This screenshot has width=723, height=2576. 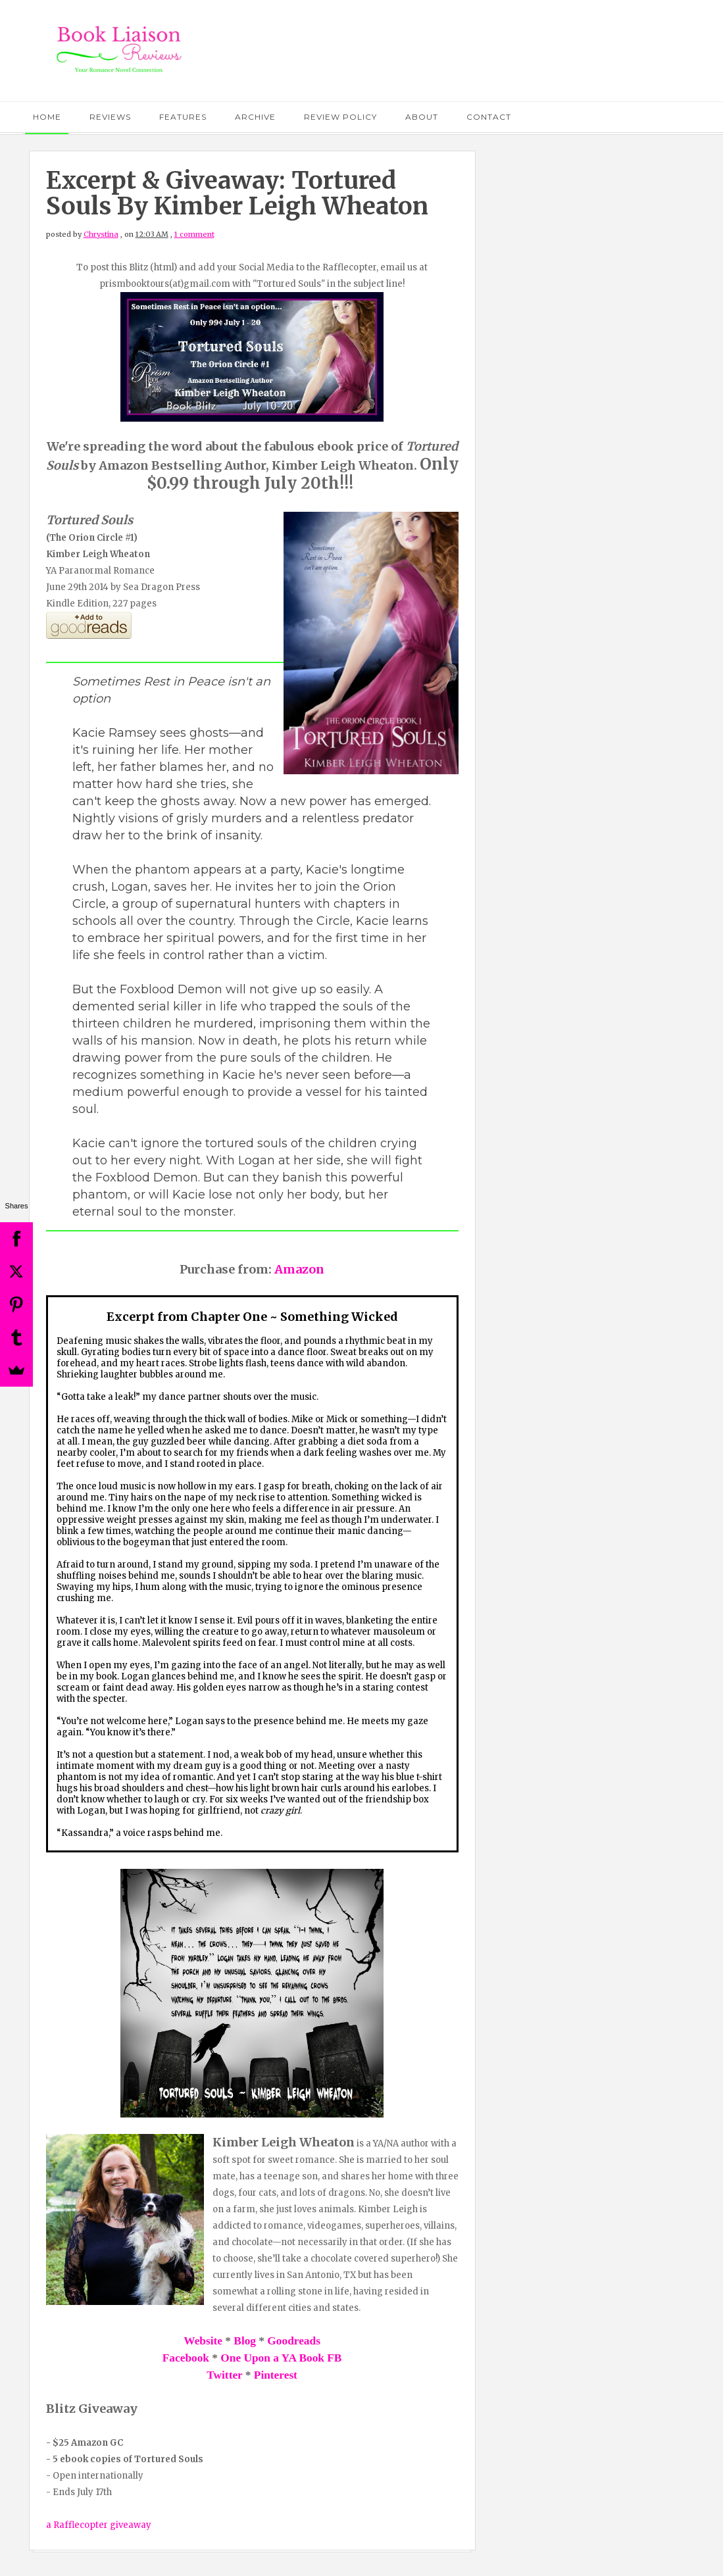 What do you see at coordinates (421, 117) in the screenshot?
I see `About` at bounding box center [421, 117].